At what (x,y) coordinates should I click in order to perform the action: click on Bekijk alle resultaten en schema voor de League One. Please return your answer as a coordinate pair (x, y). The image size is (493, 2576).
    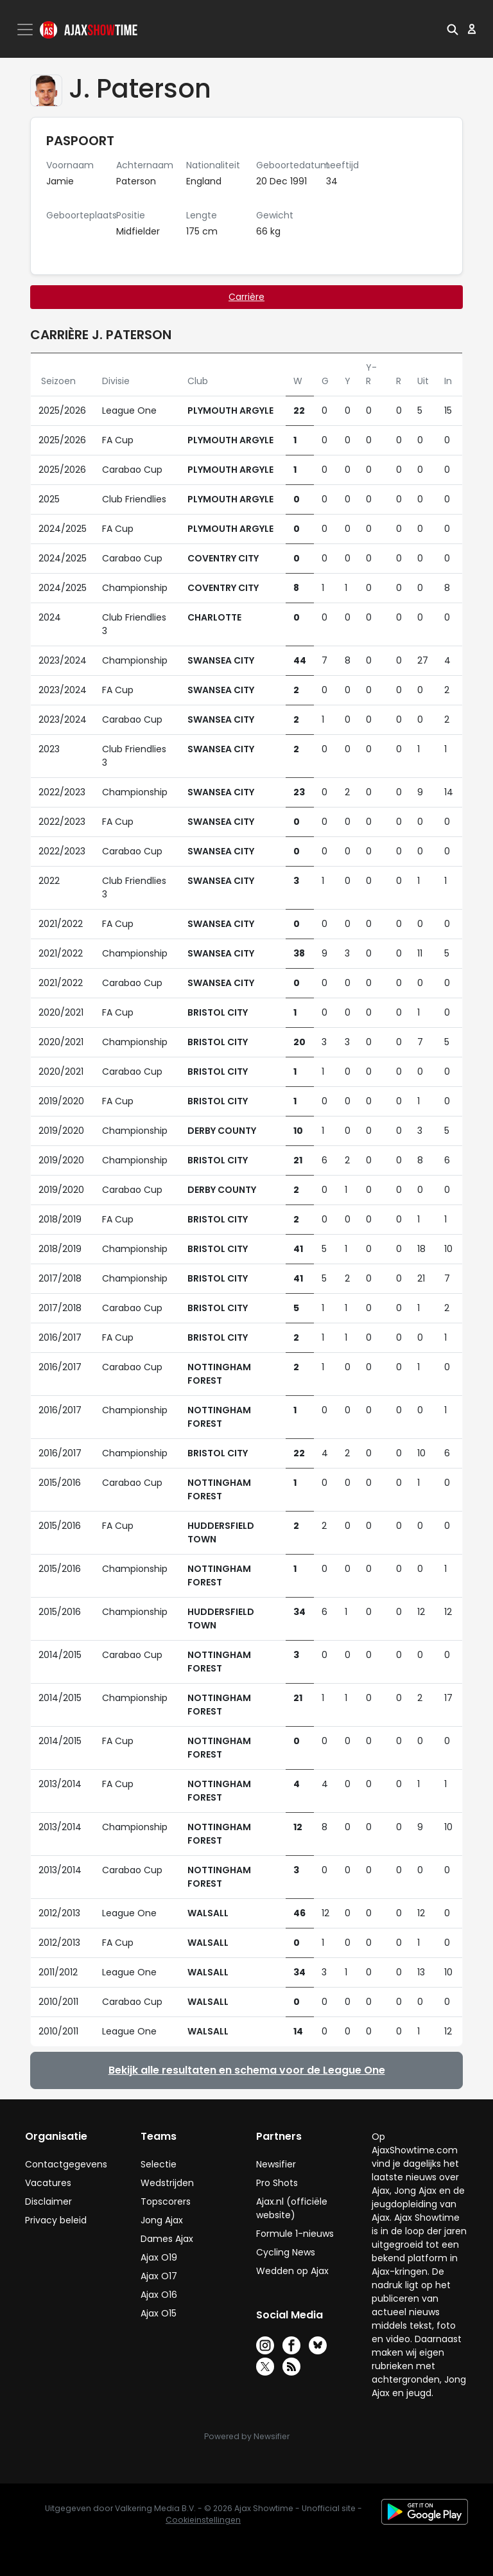
    Looking at the image, I should click on (246, 2070).